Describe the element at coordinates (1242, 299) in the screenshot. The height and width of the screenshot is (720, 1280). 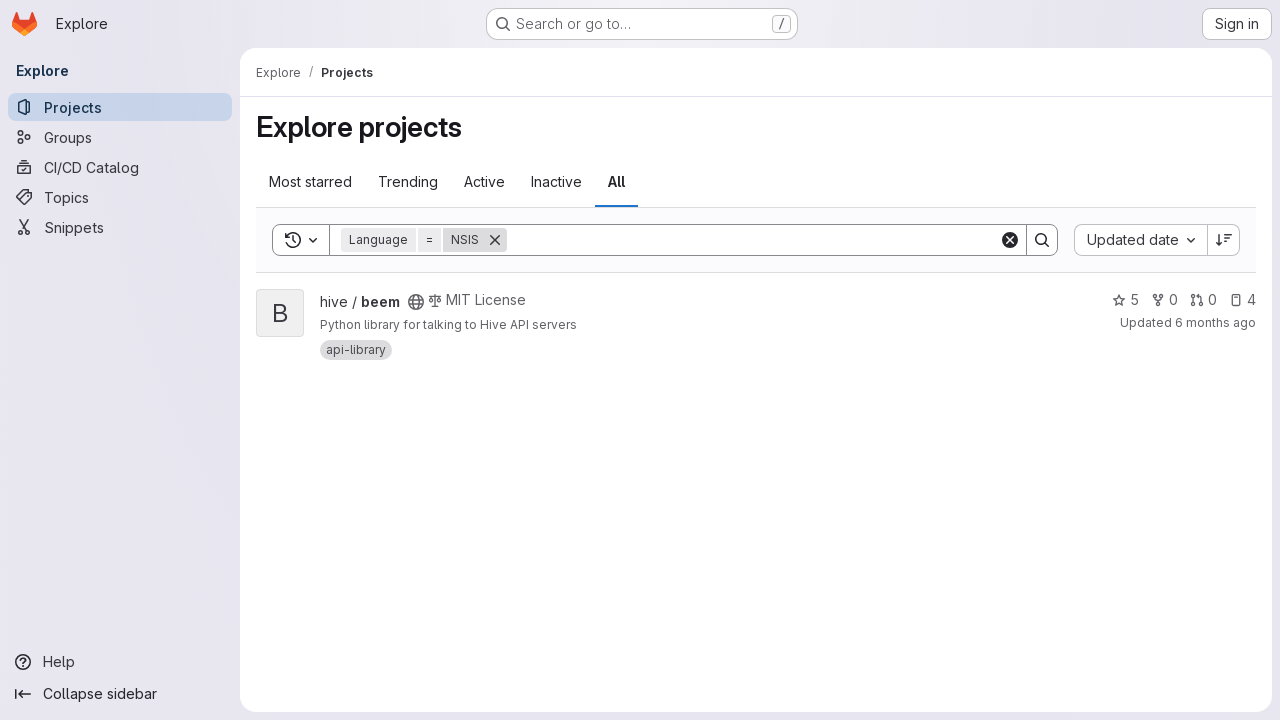
I see `4 [beem has 4 open issues]` at that location.